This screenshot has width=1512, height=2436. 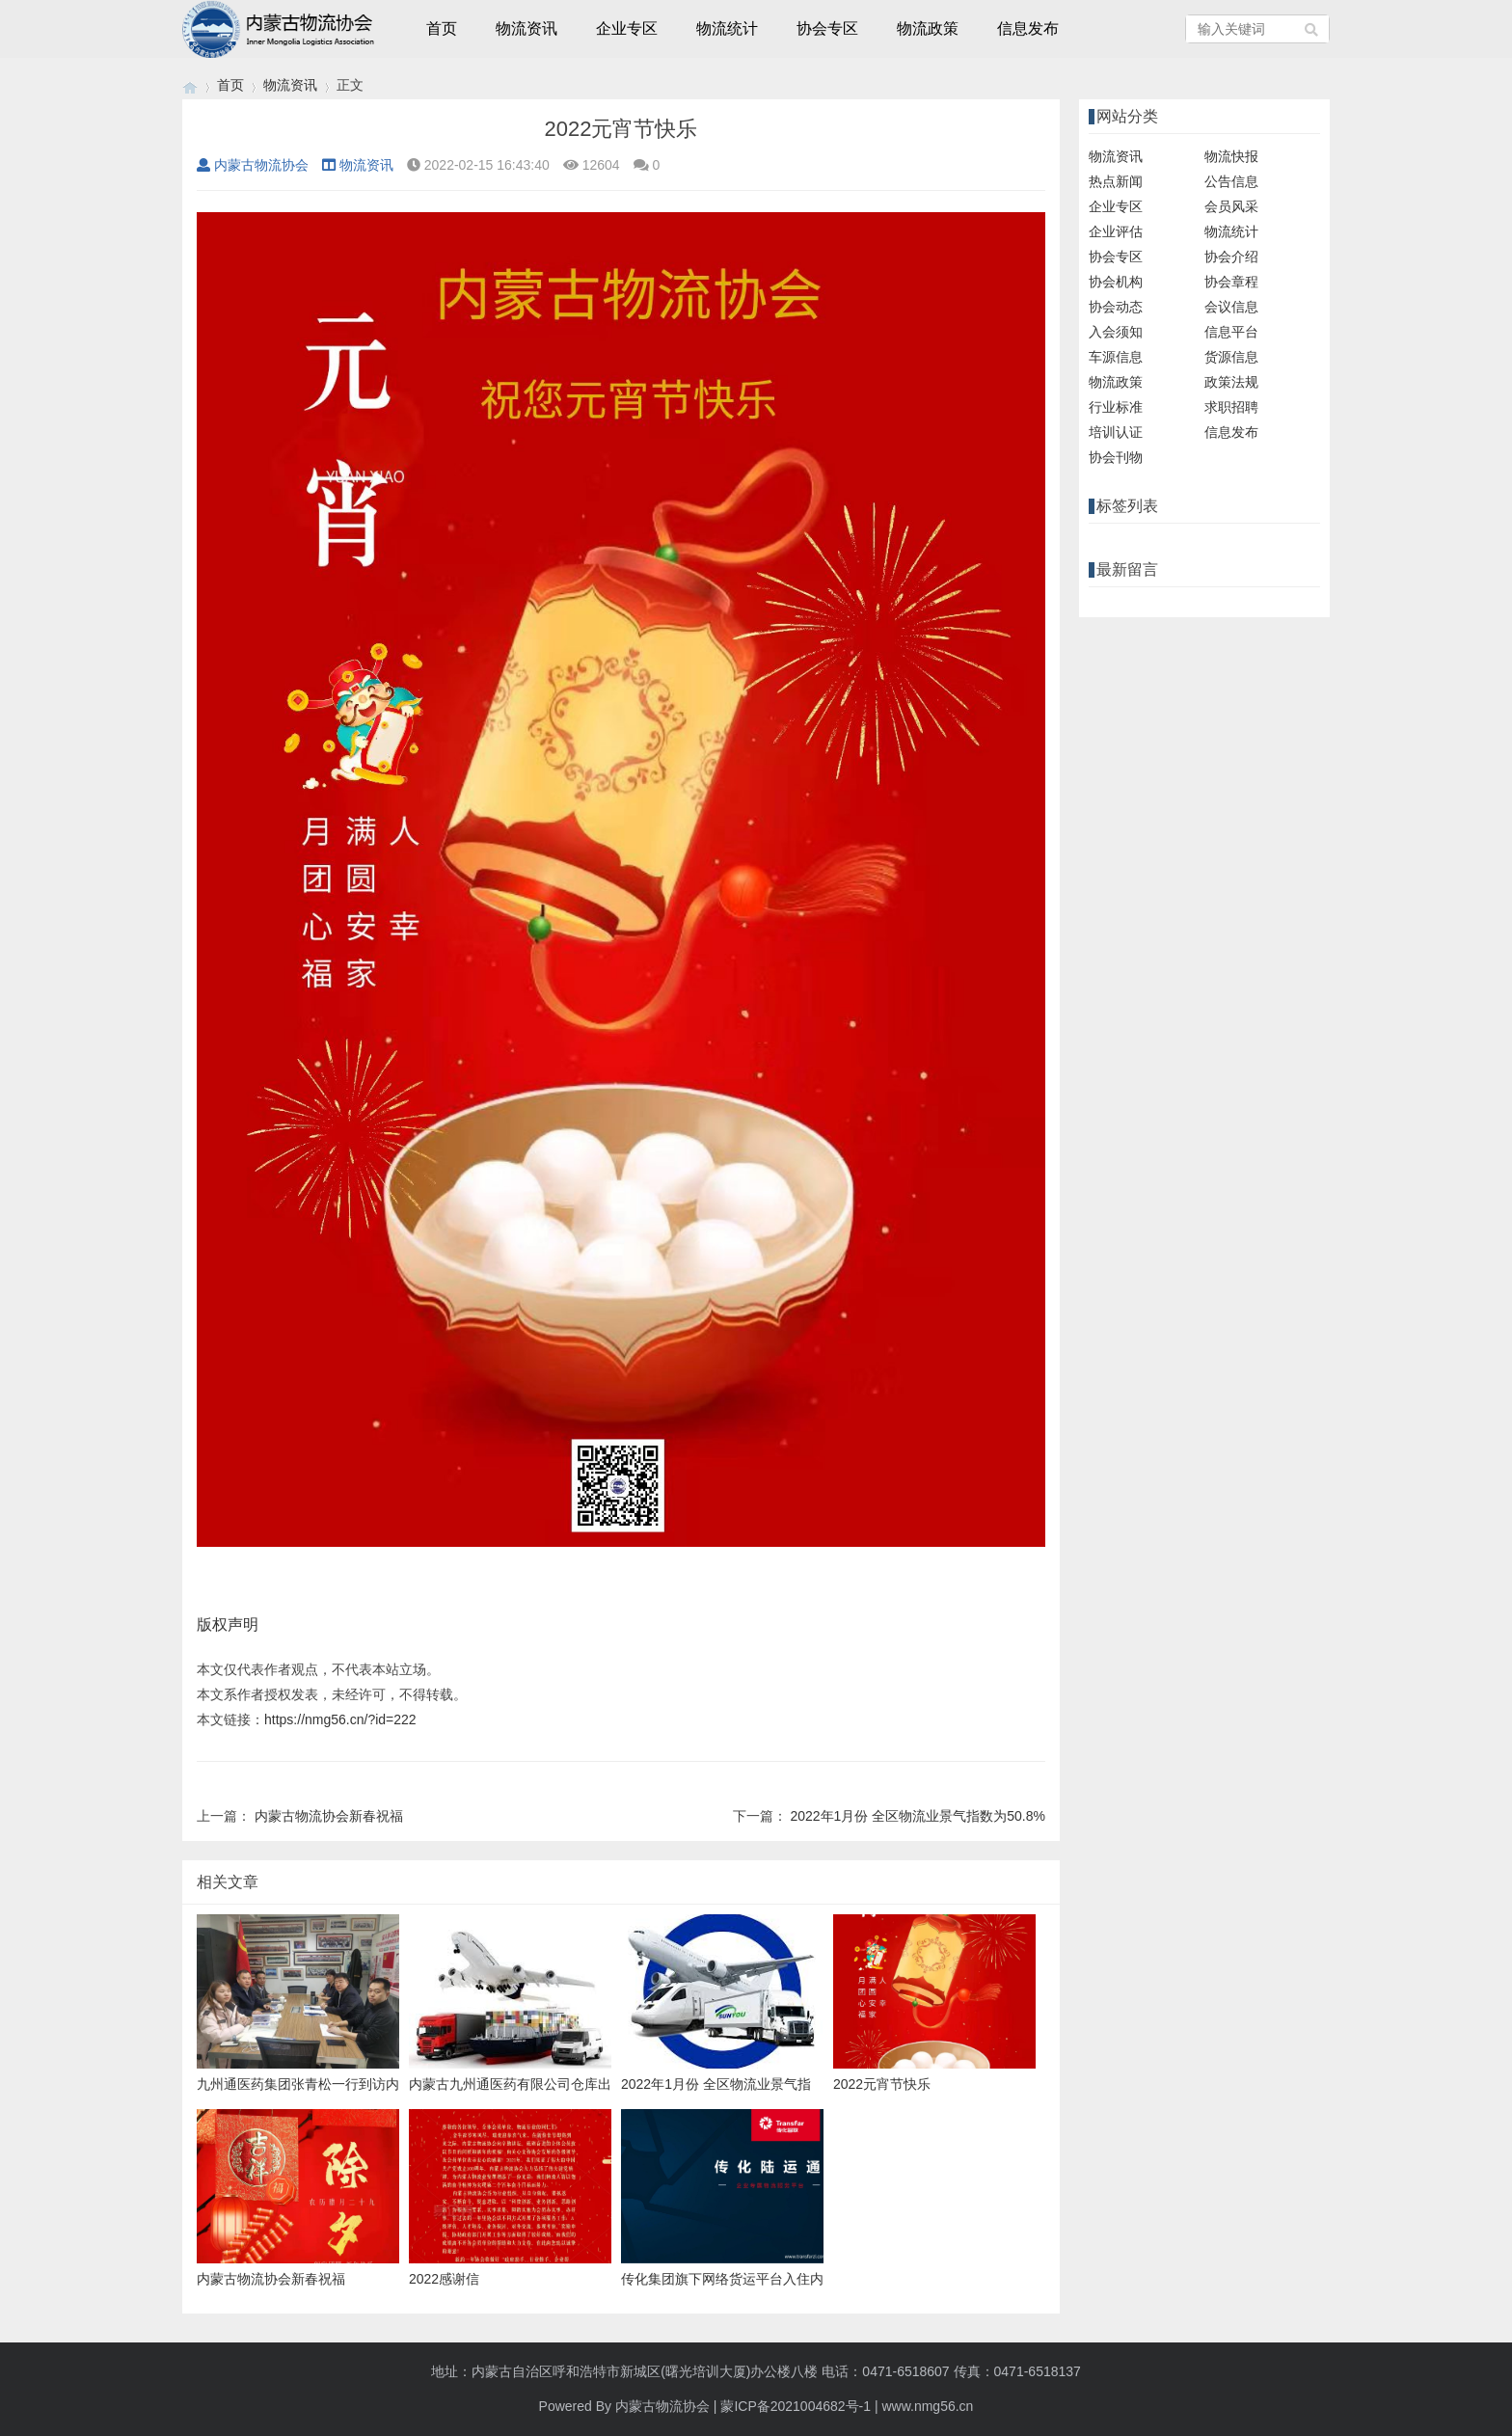 What do you see at coordinates (1116, 281) in the screenshot?
I see `协会机构` at bounding box center [1116, 281].